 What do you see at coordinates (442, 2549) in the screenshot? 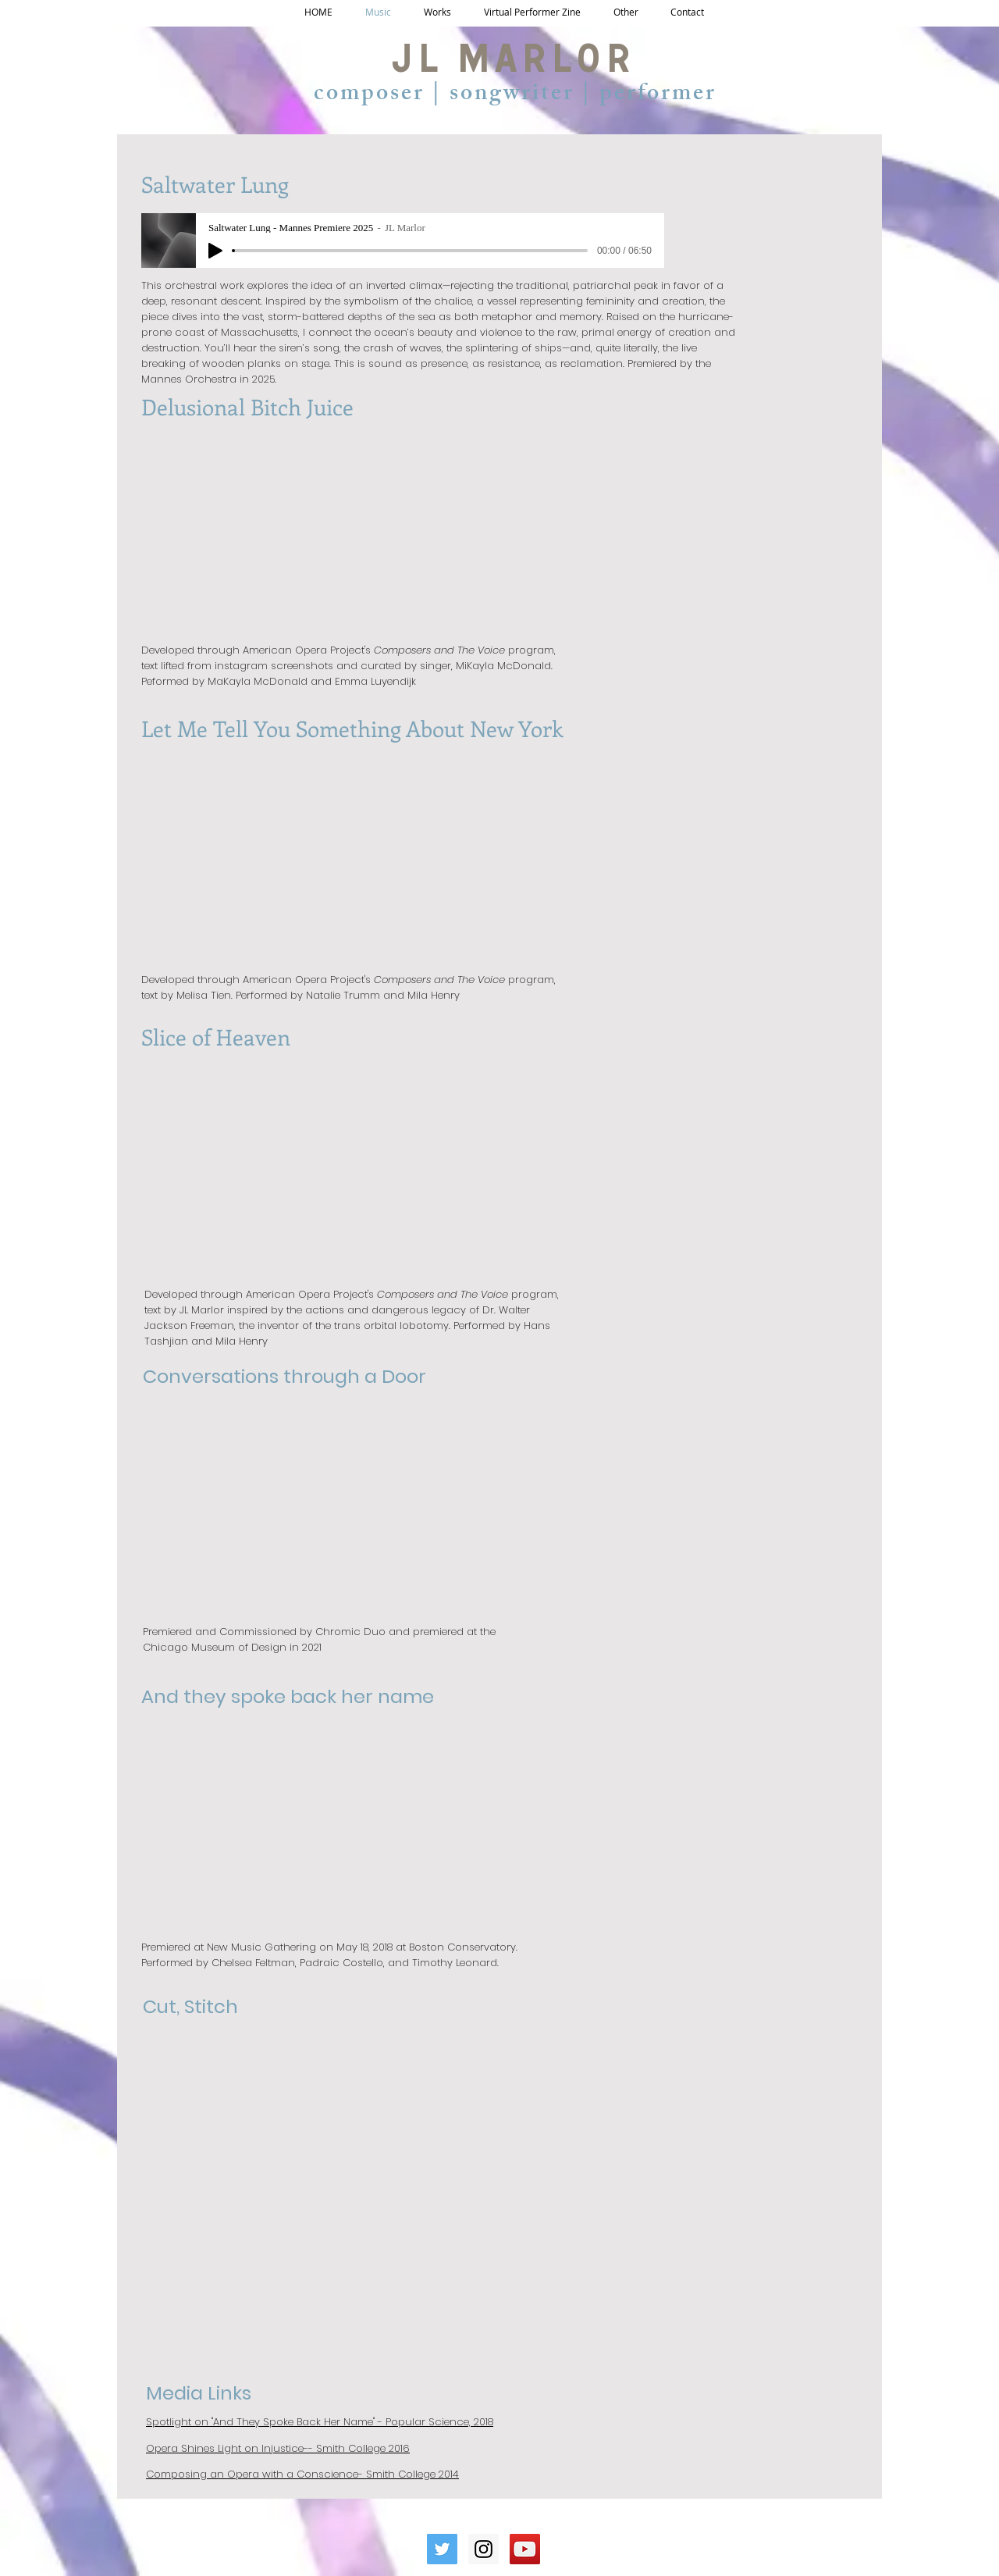
I see `[Twitter Social Icon]` at bounding box center [442, 2549].